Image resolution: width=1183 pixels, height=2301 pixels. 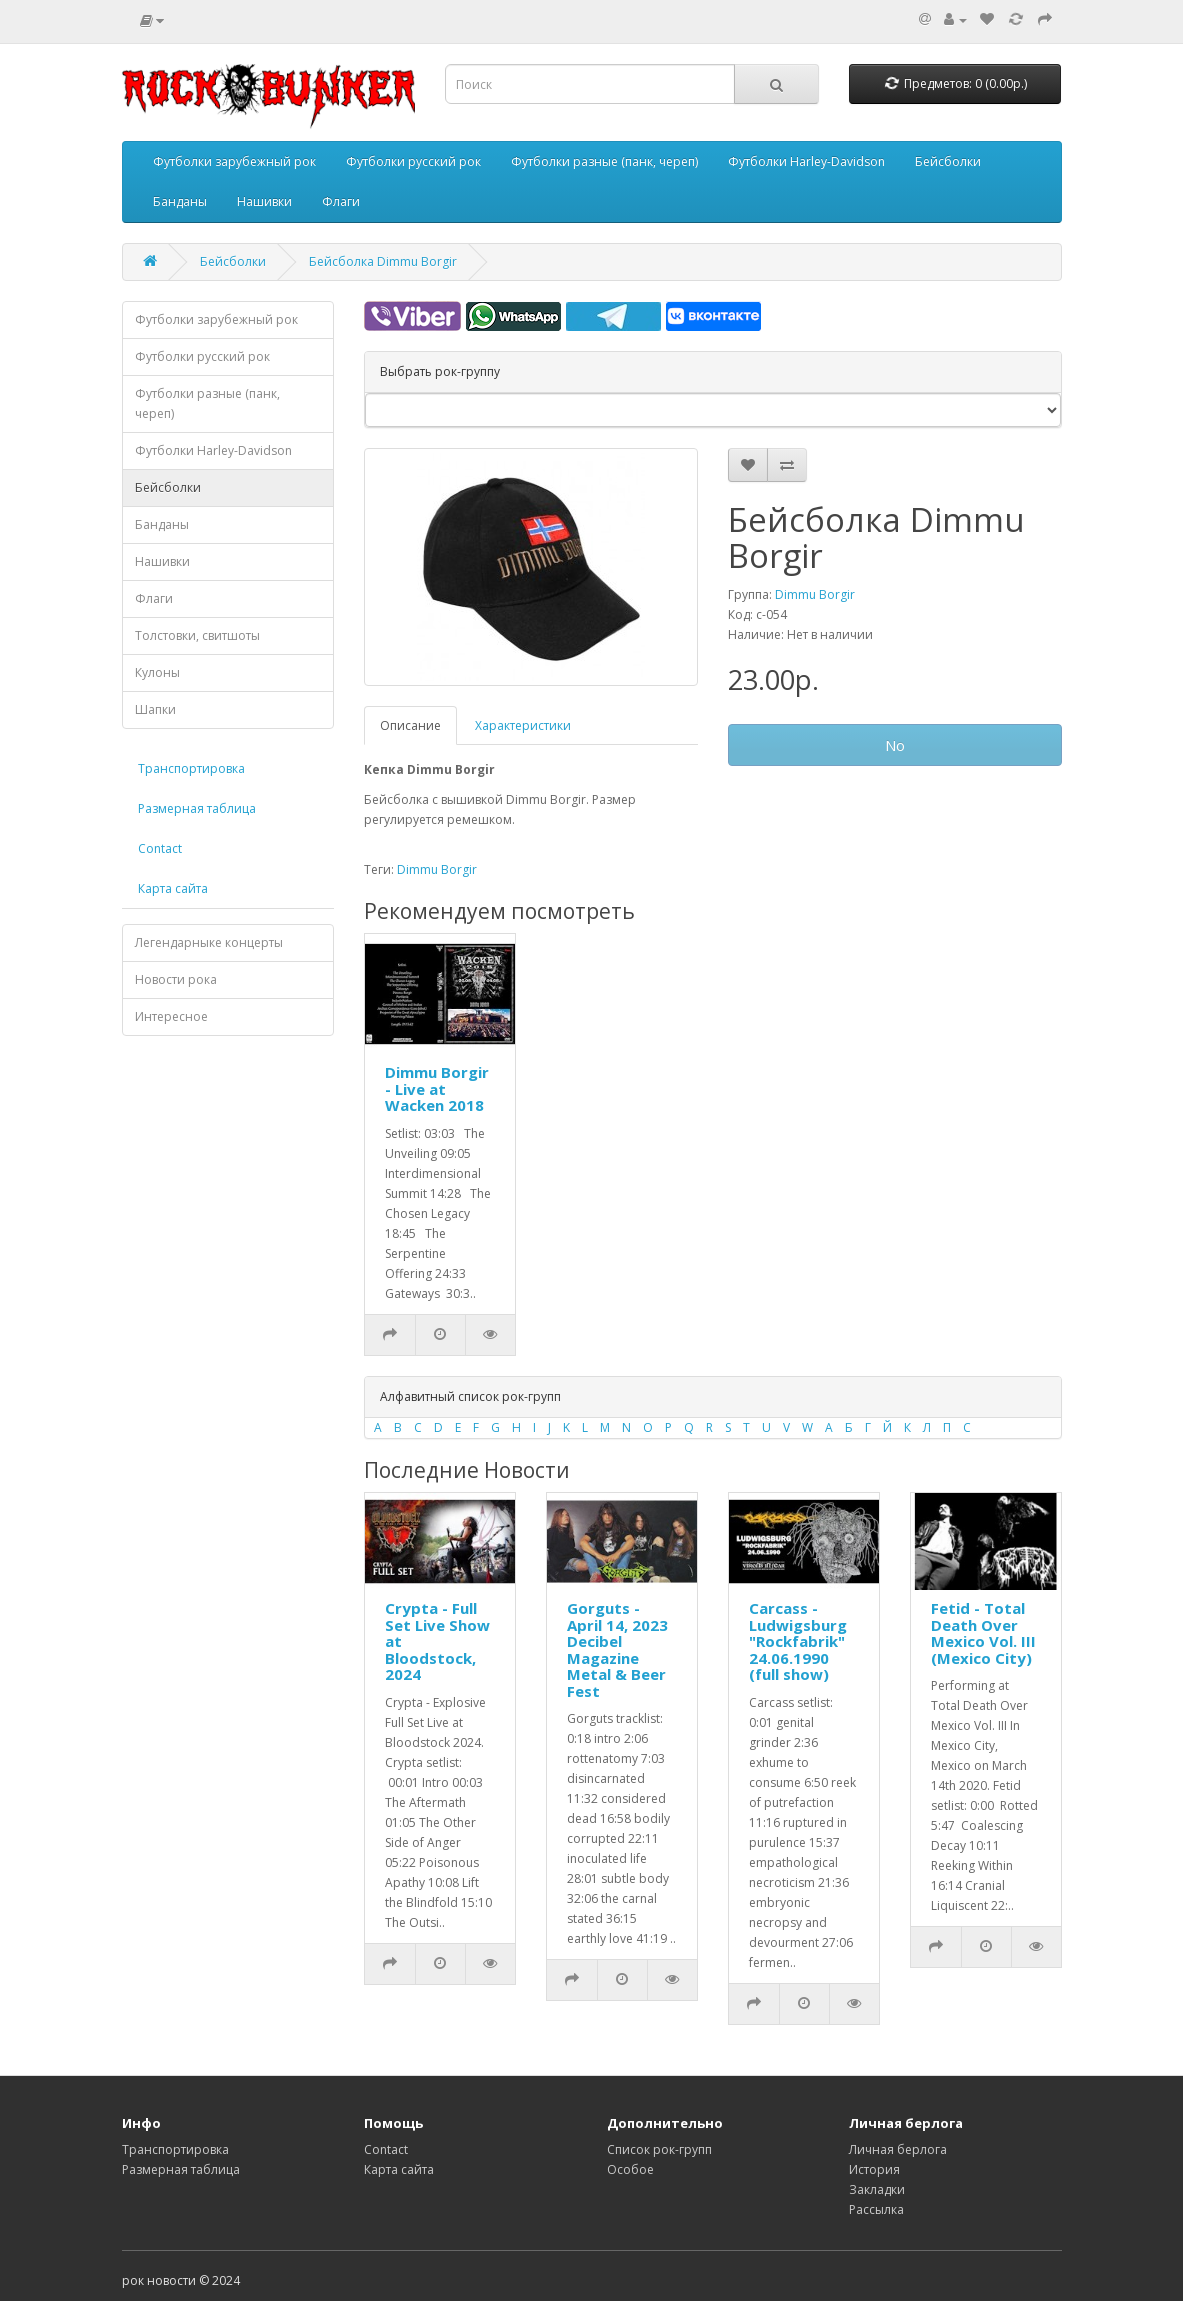 What do you see at coordinates (630, 2169) in the screenshot?
I see `Особое` at bounding box center [630, 2169].